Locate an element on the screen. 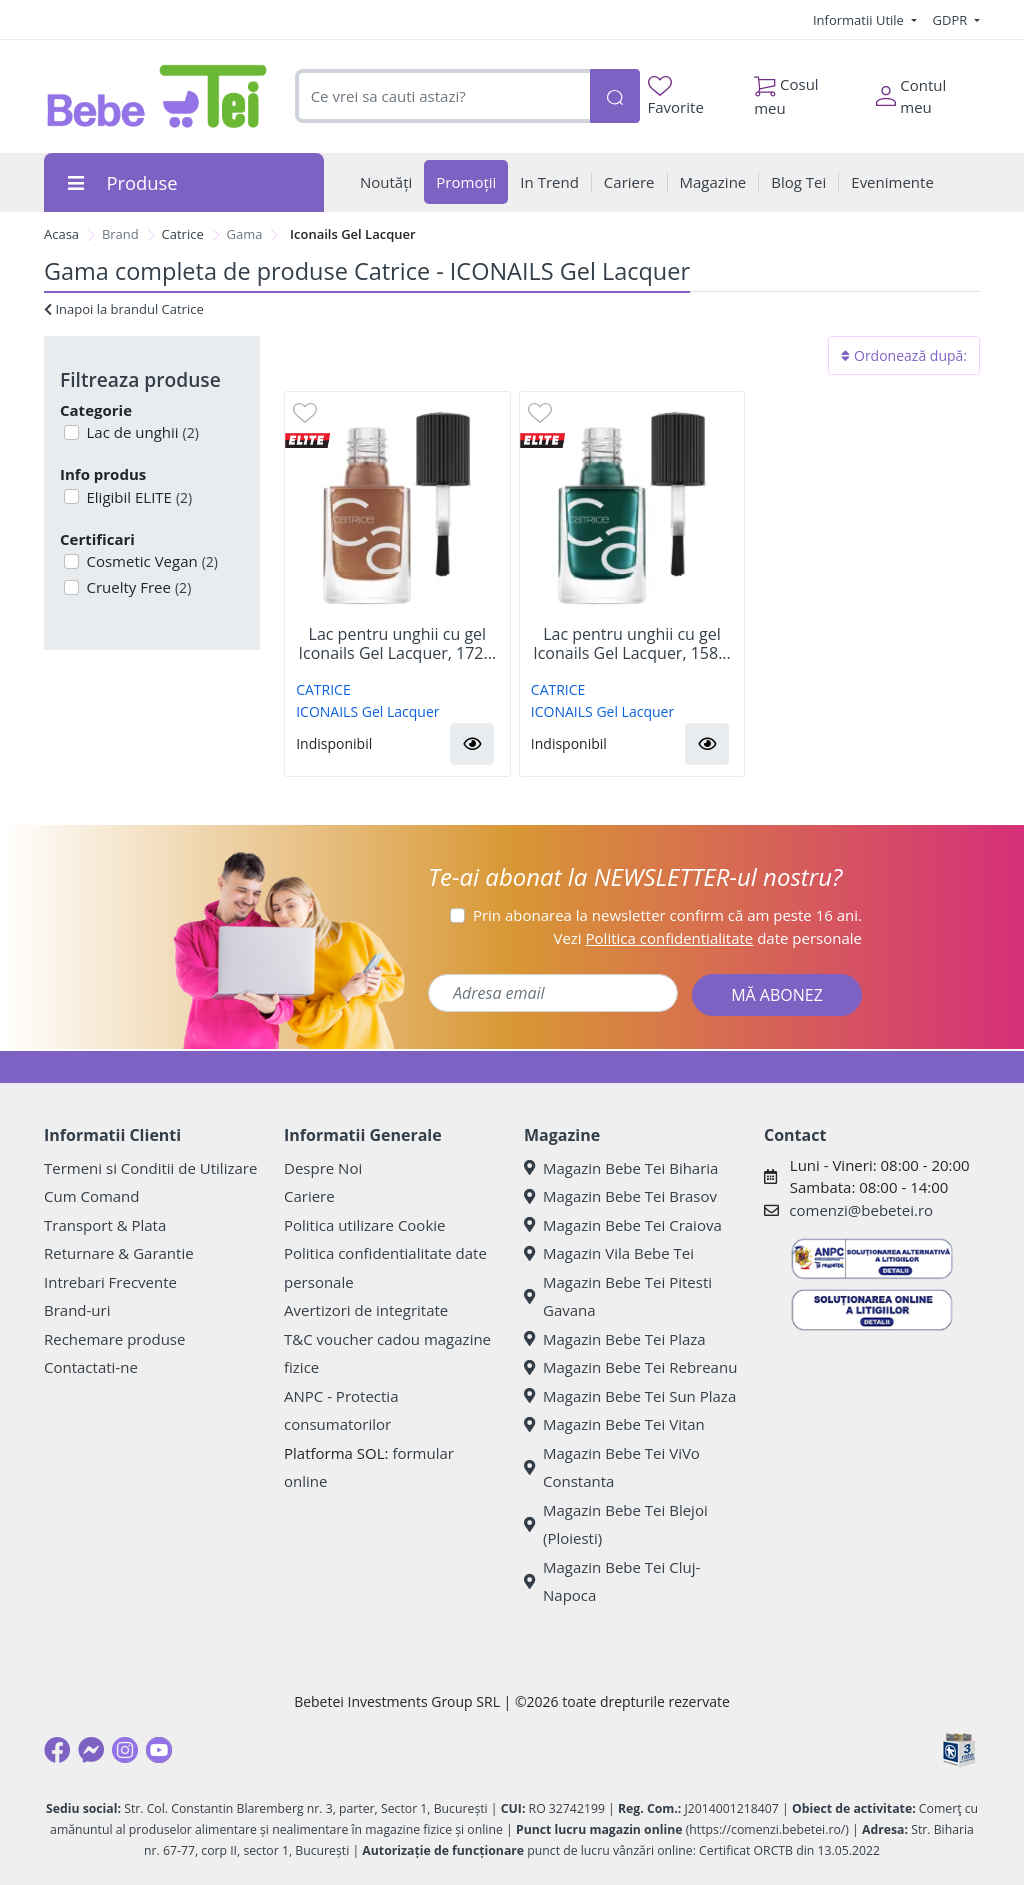  Lac de unghii is located at coordinates (141, 432).